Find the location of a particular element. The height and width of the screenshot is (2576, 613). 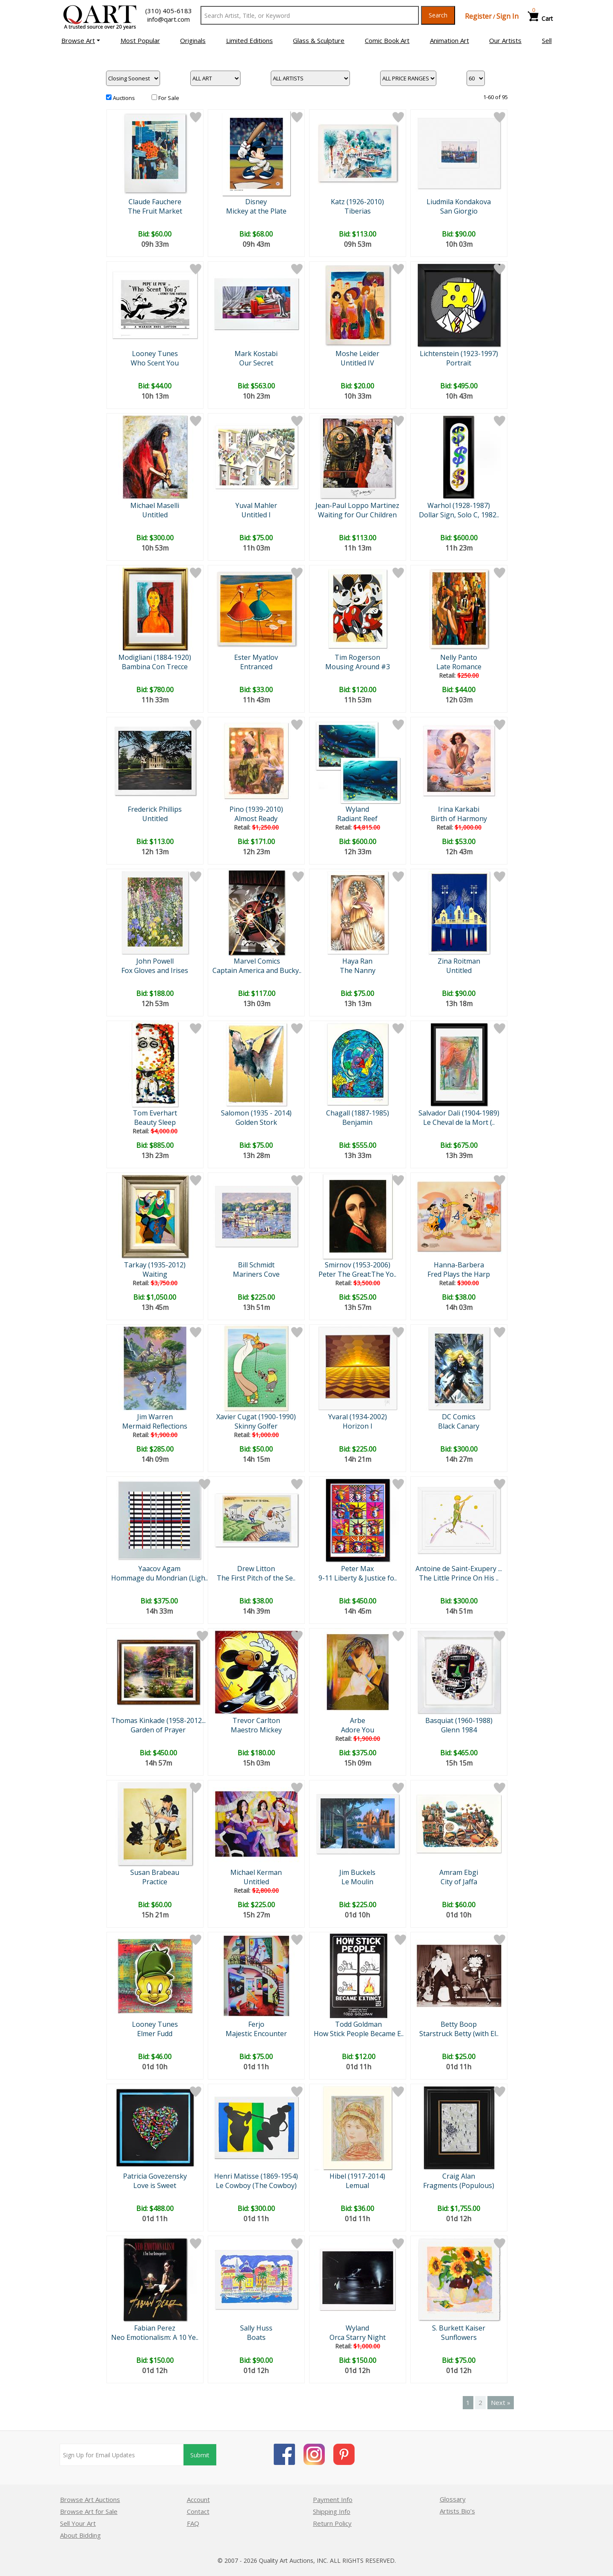

Contact is located at coordinates (198, 2511).